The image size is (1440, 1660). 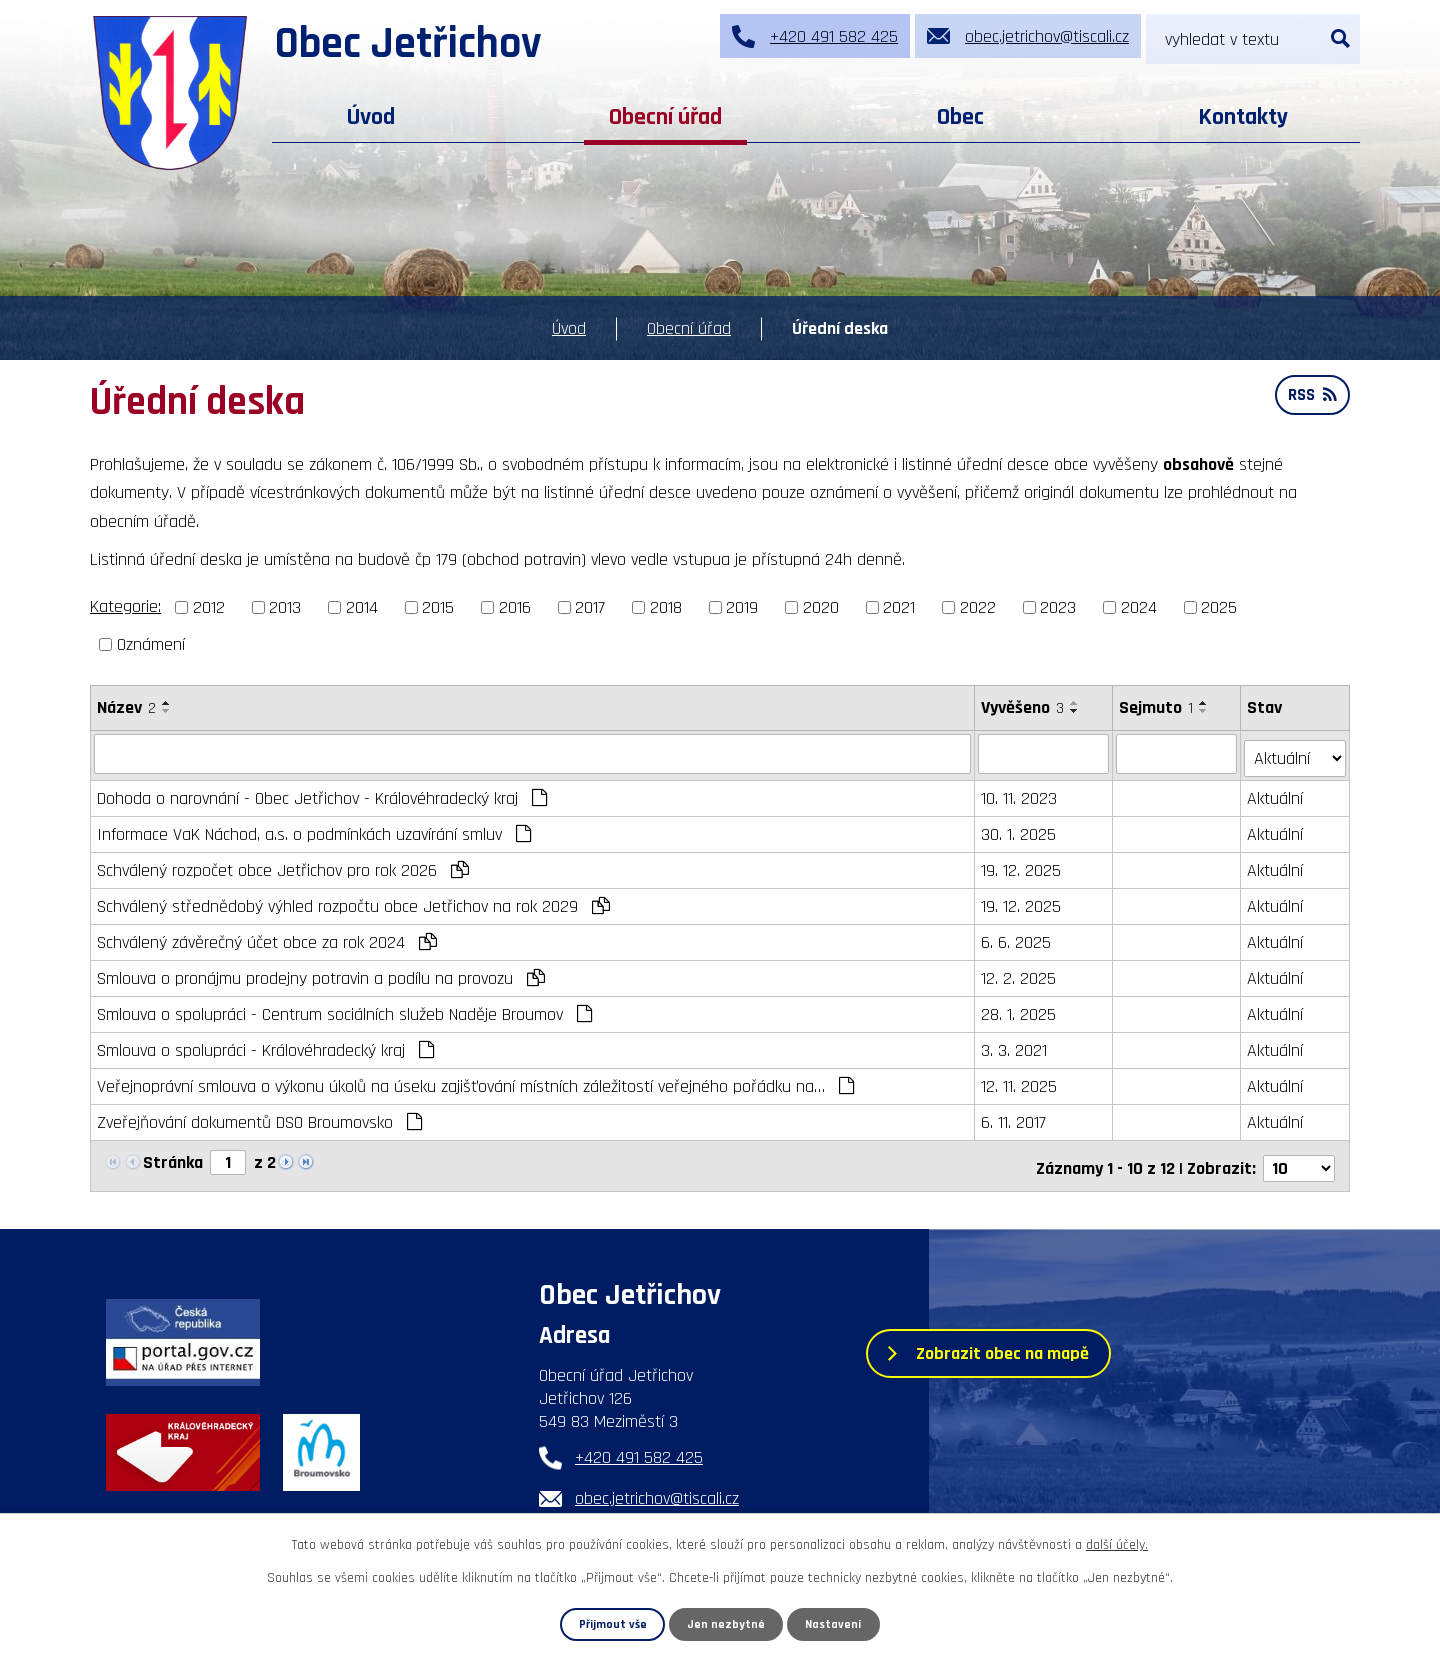 What do you see at coordinates (362, 607) in the screenshot?
I see `2014` at bounding box center [362, 607].